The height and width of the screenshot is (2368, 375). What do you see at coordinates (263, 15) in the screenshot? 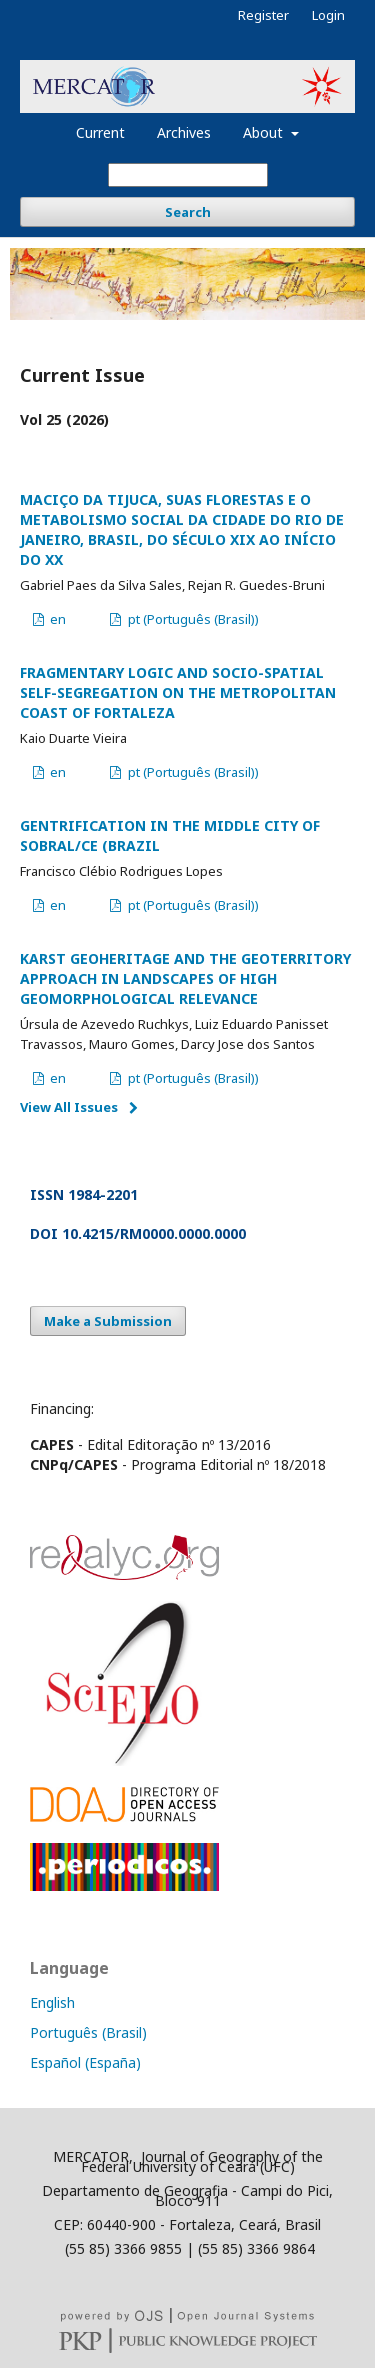
I see `Register` at bounding box center [263, 15].